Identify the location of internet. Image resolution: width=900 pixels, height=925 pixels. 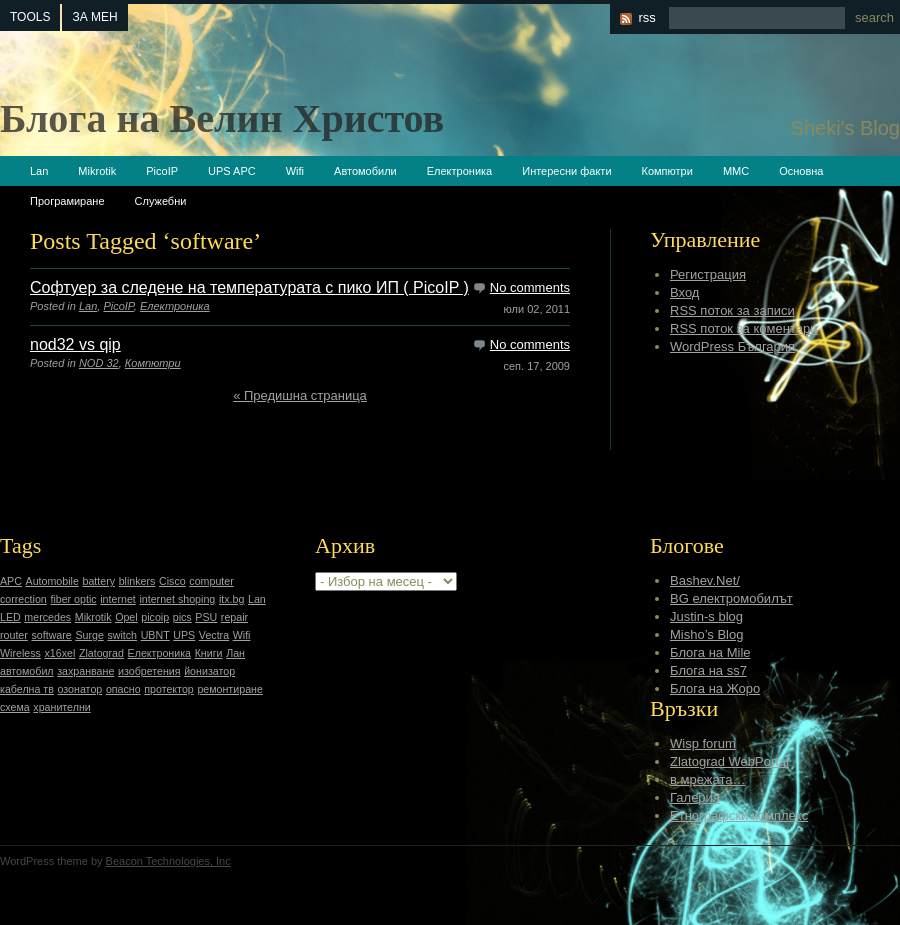
(118, 599).